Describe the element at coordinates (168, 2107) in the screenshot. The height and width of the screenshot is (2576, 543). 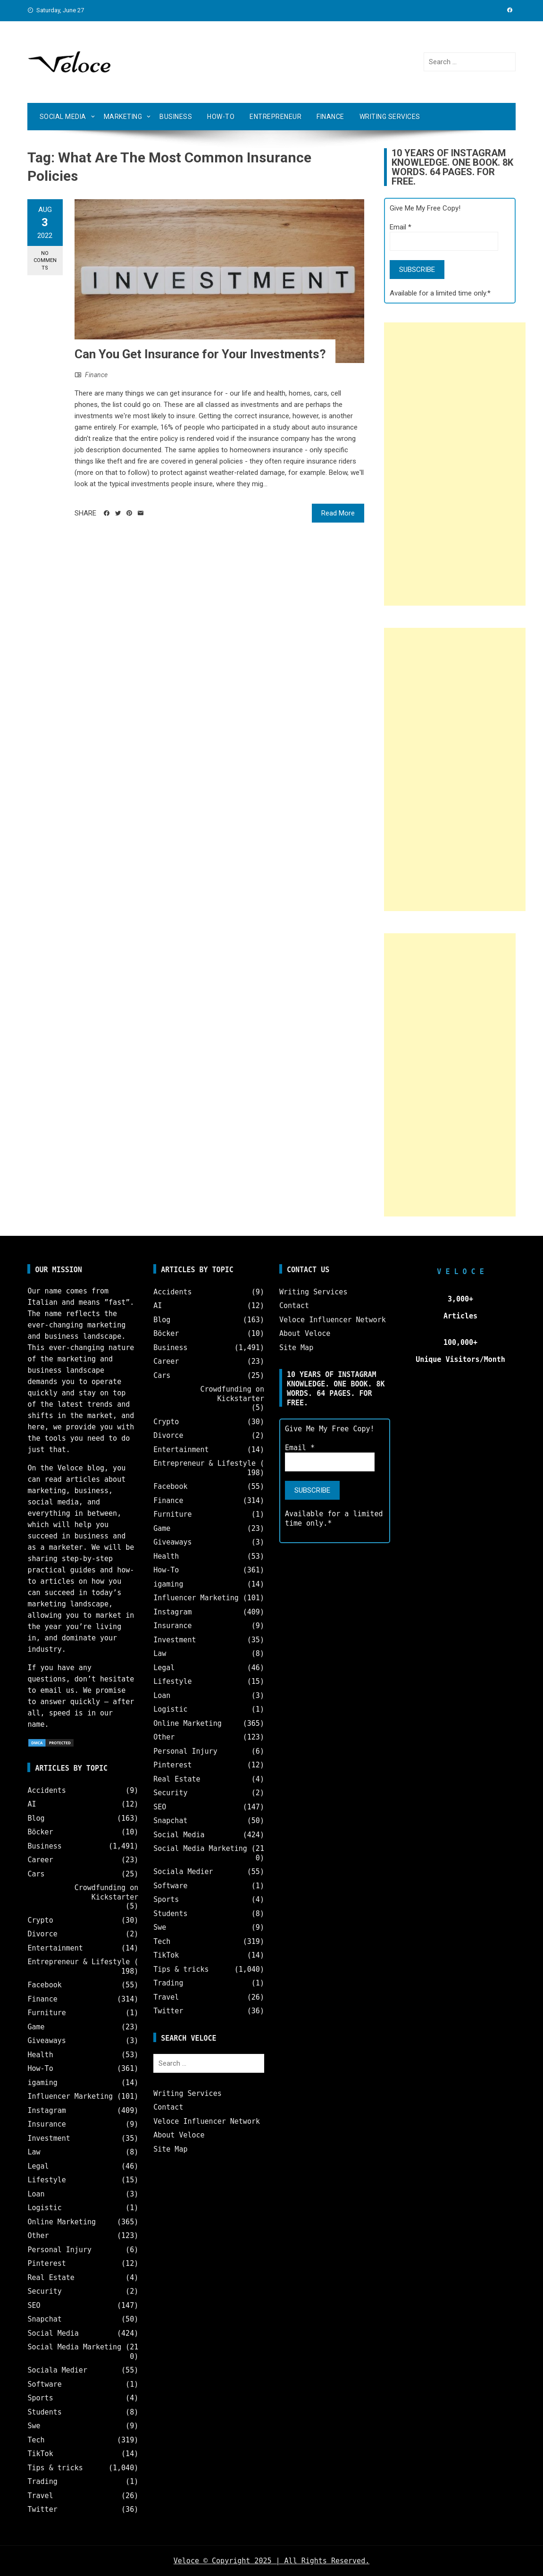
I see `Contact` at that location.